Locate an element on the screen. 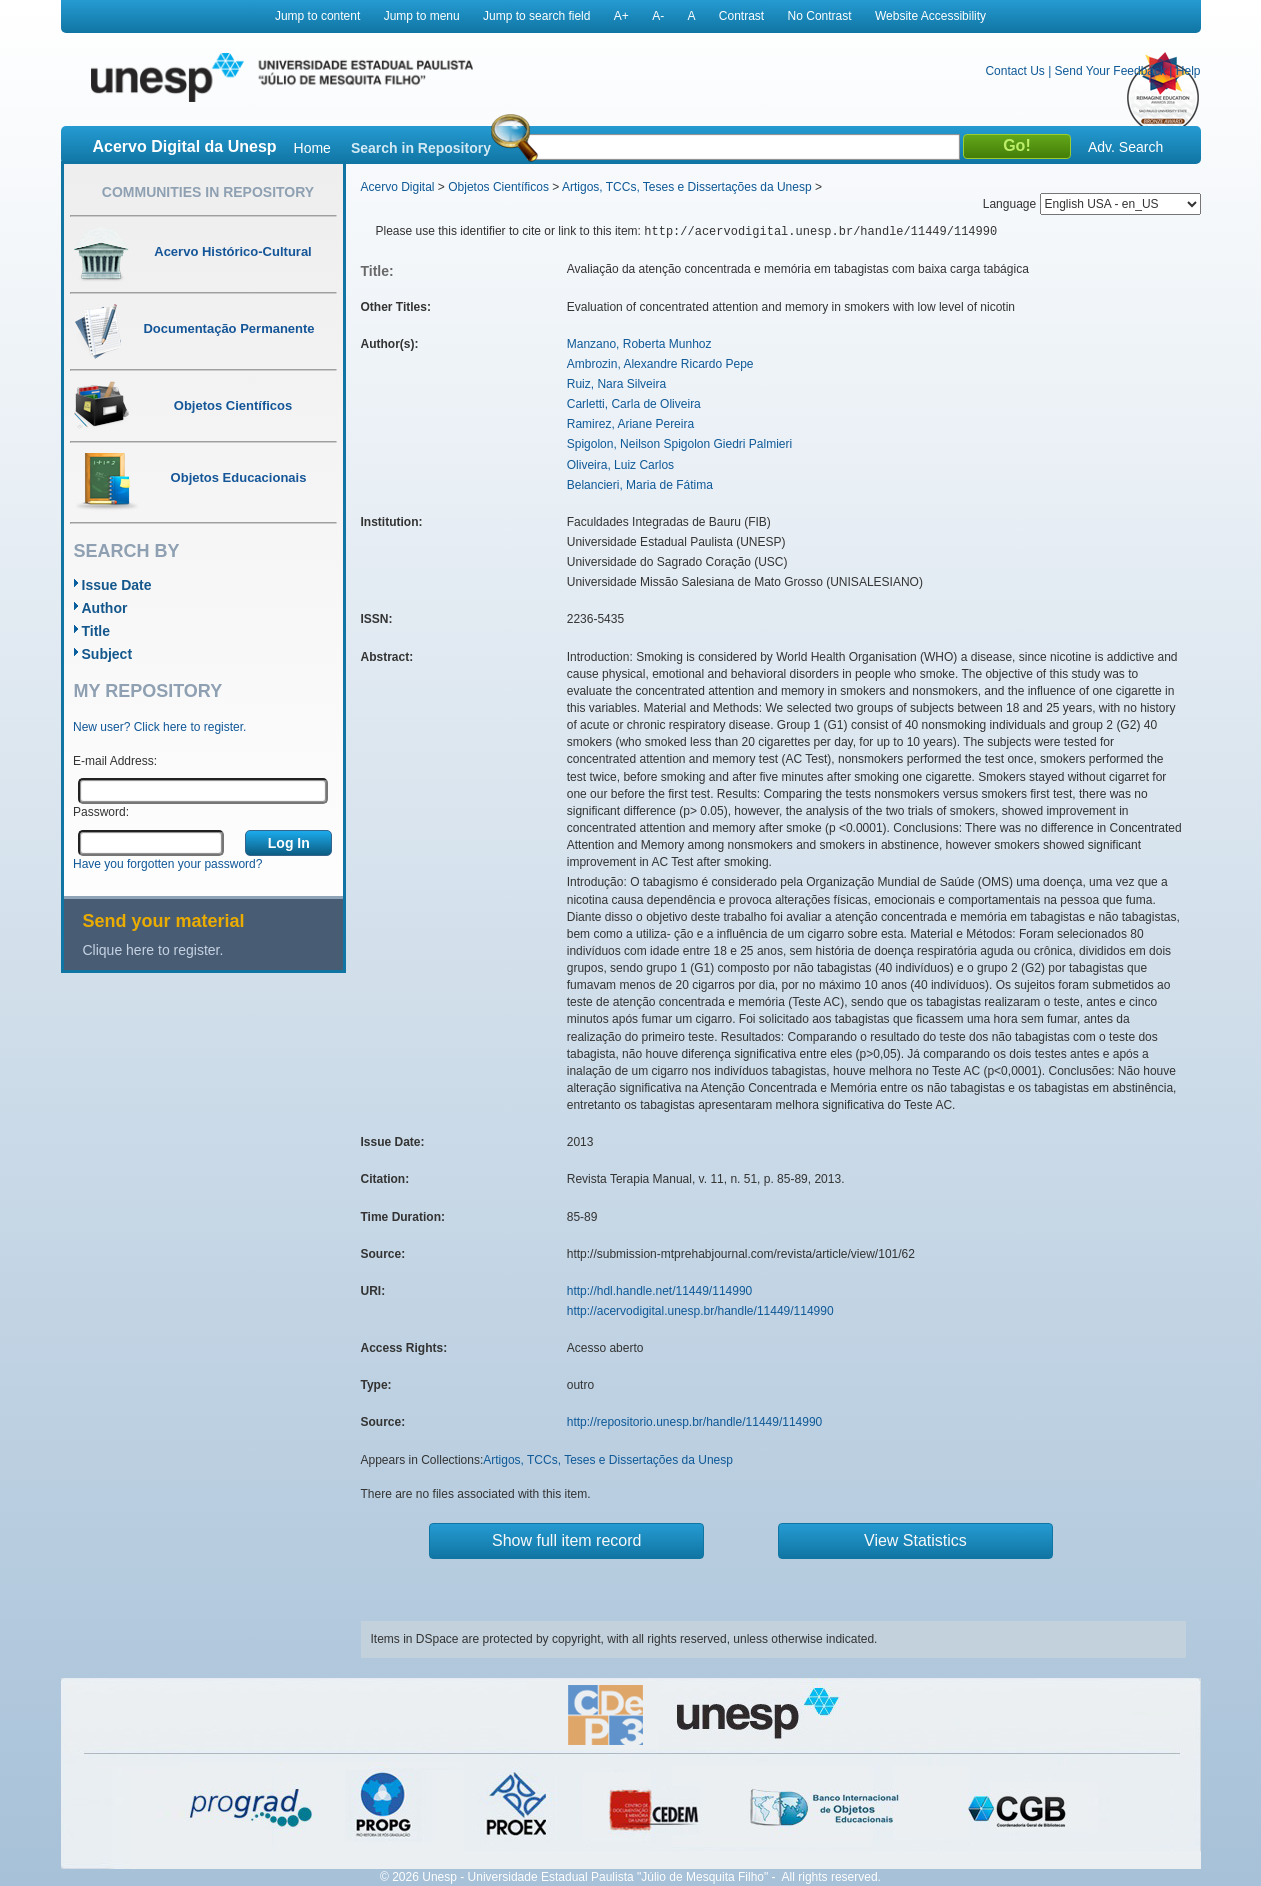 This screenshot has height=1886, width=1261. Jump to menu is located at coordinates (422, 16).